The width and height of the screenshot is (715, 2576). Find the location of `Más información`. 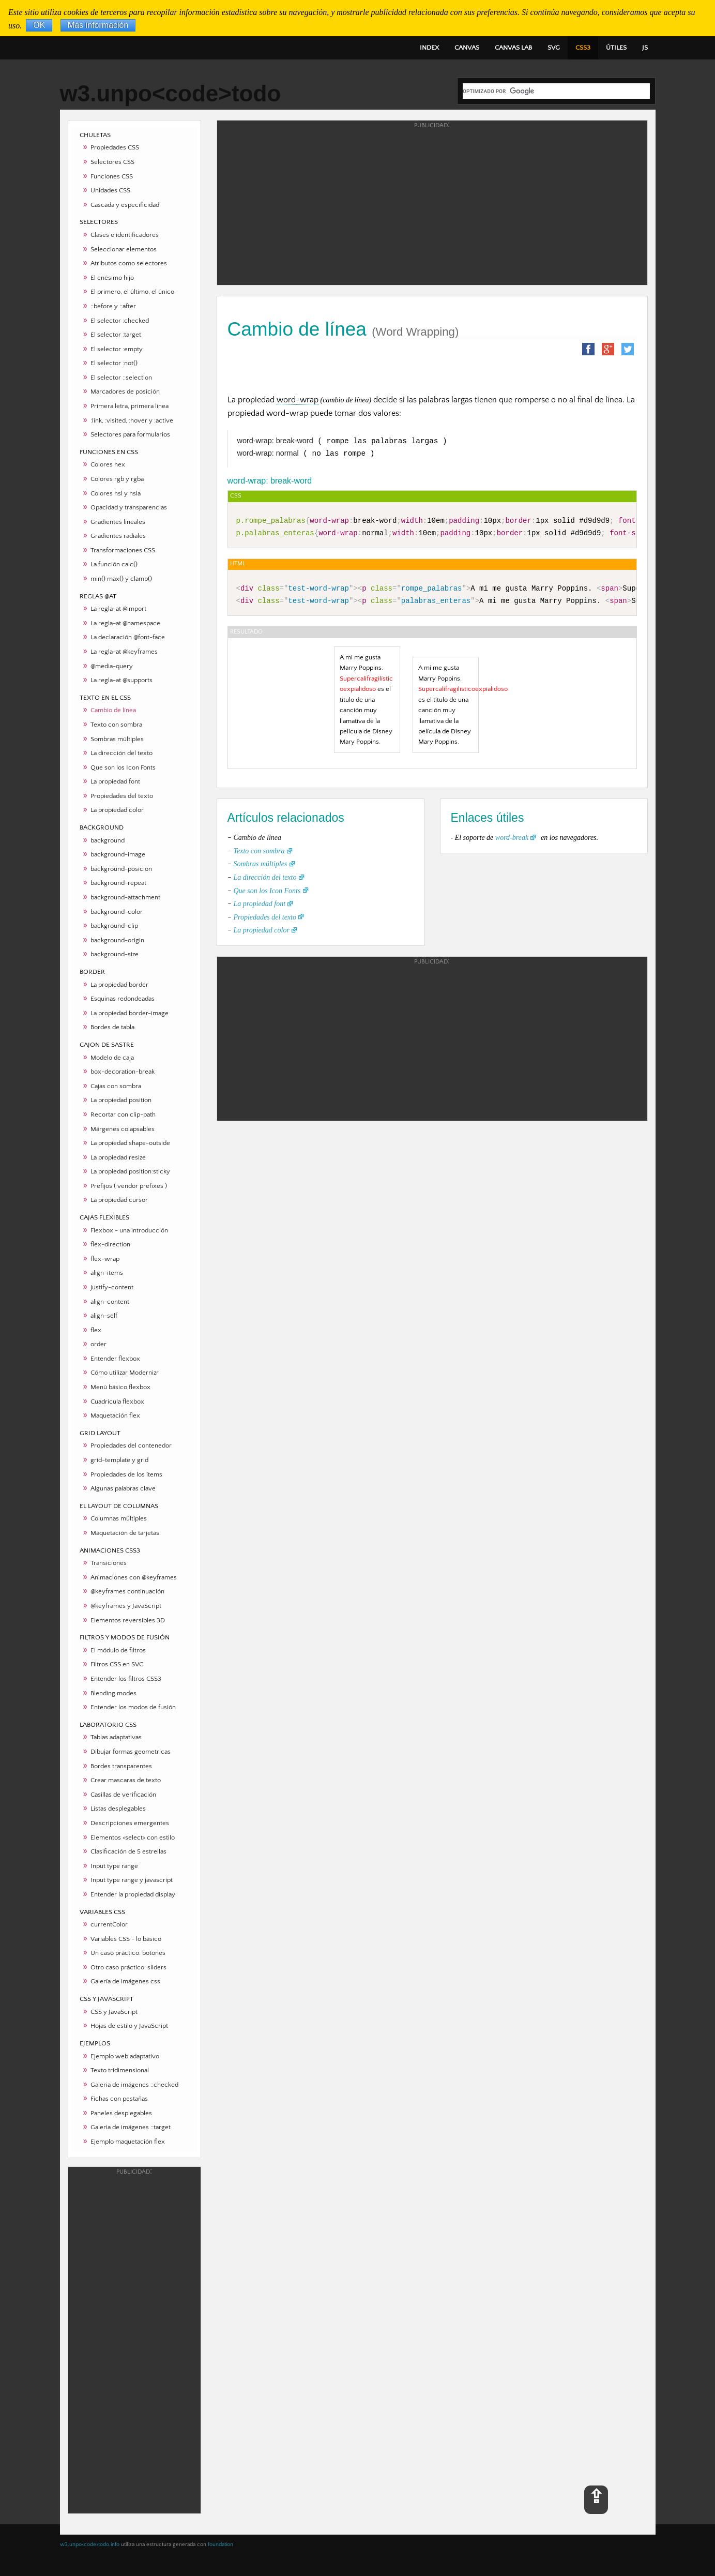

Más información is located at coordinates (98, 25).